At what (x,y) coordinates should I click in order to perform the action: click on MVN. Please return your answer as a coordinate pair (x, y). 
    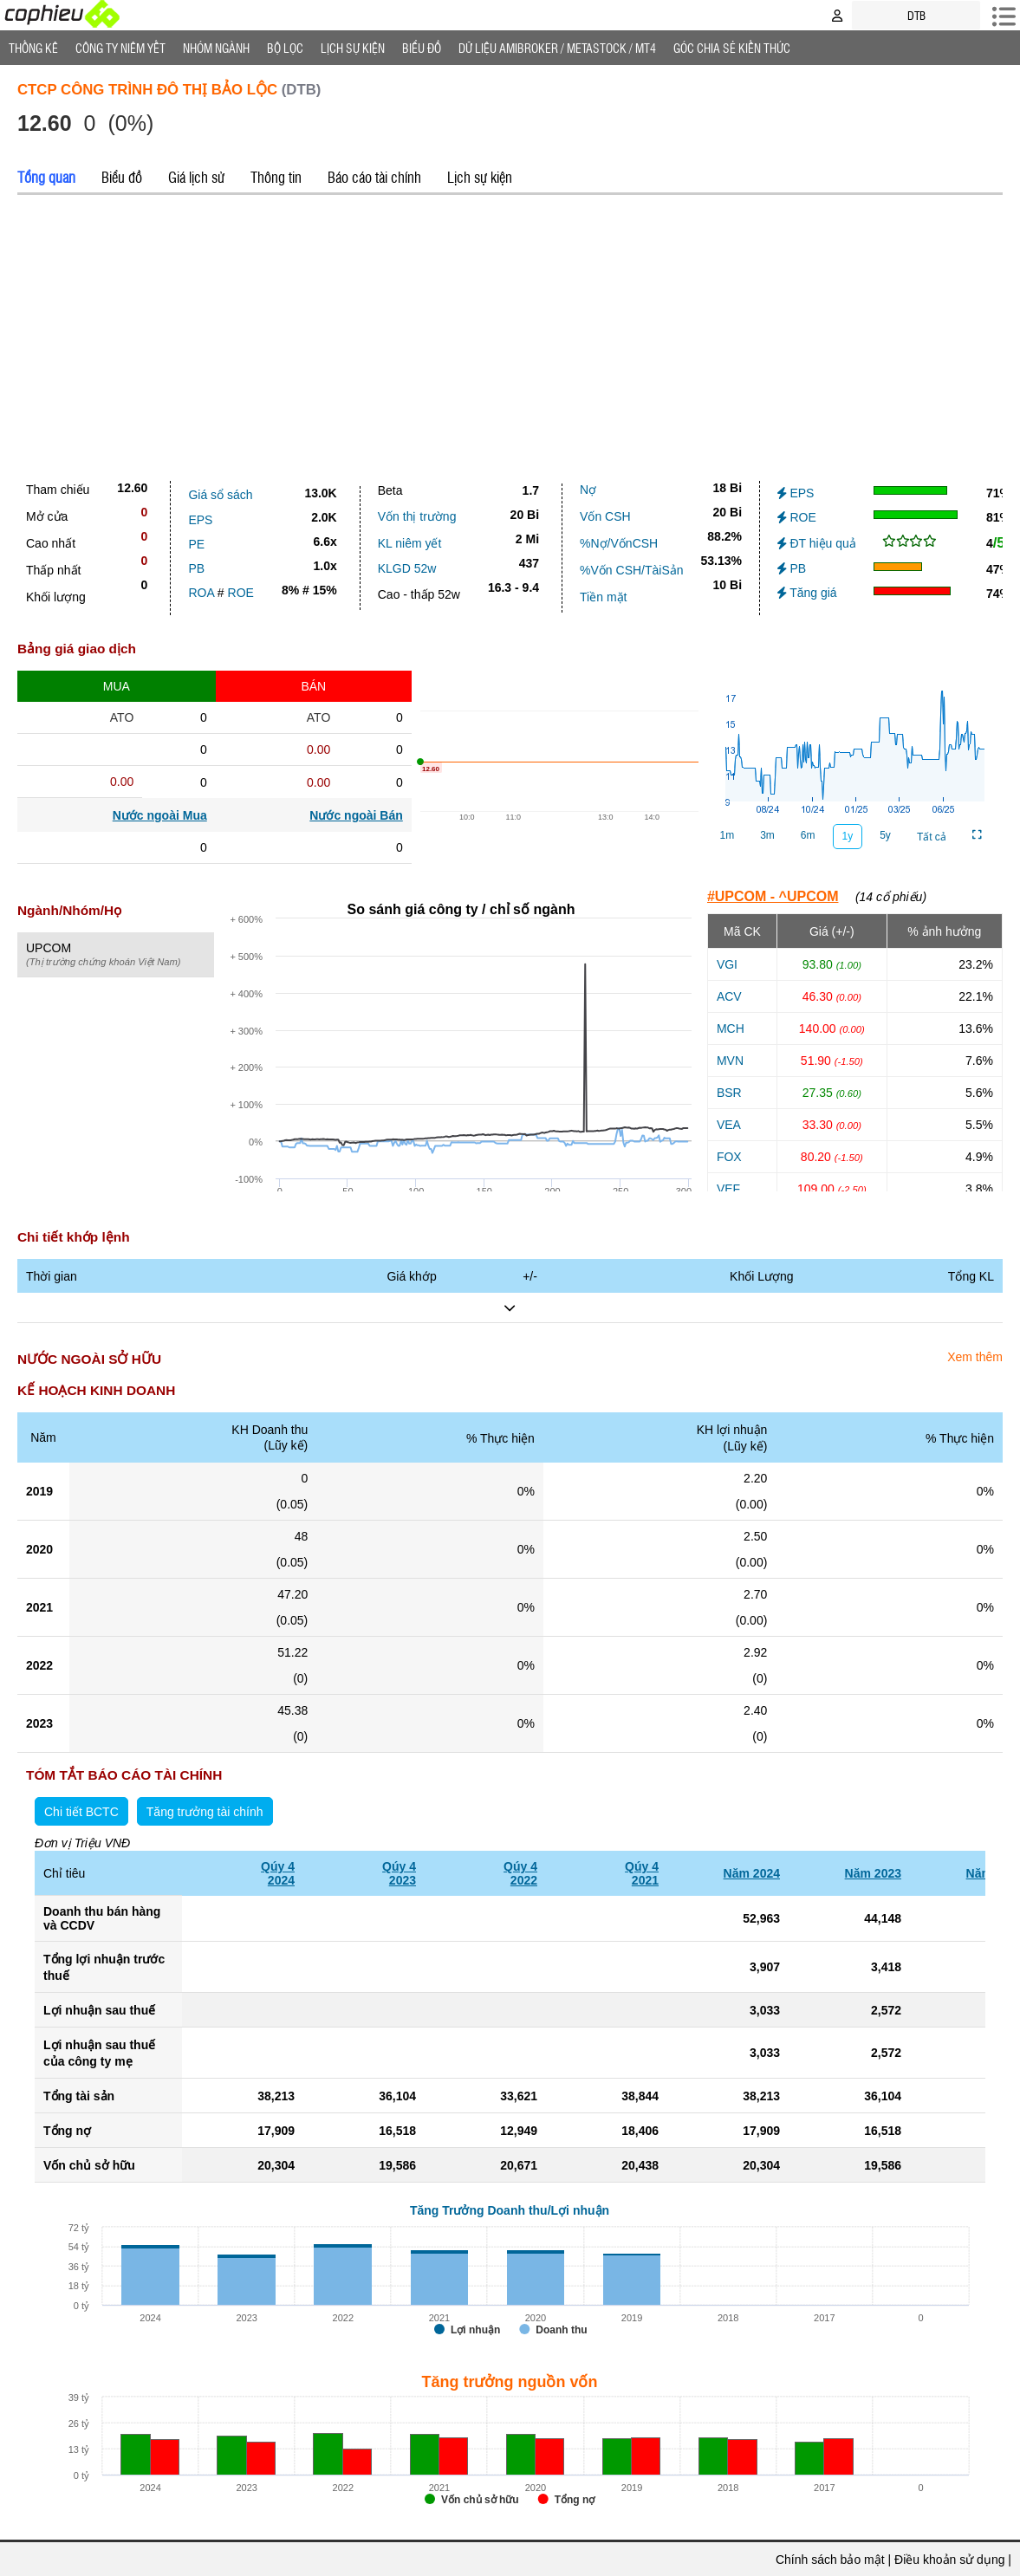
    Looking at the image, I should click on (730, 1060).